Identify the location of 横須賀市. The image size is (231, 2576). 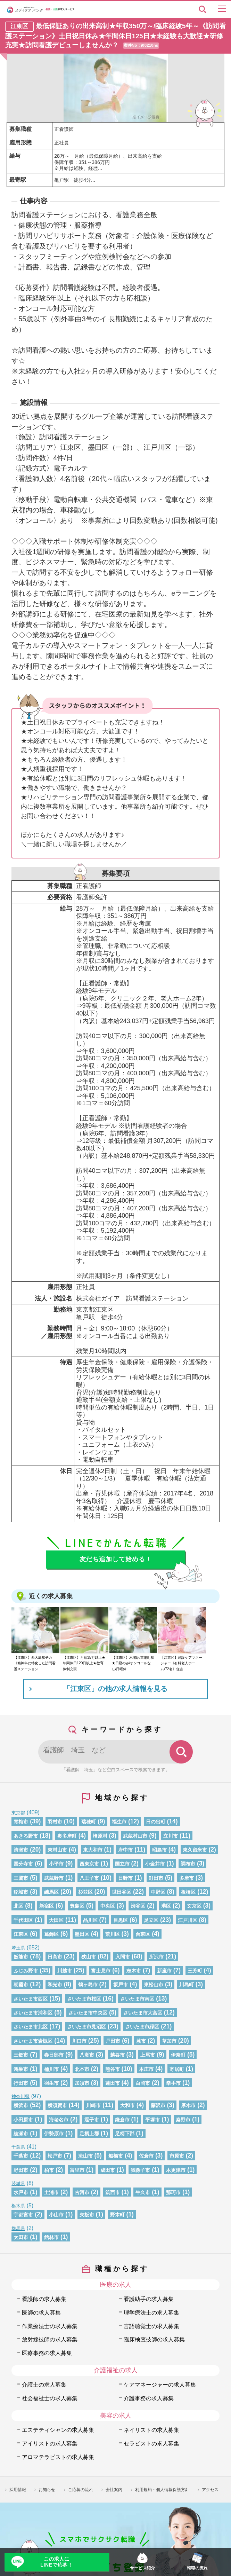
(57, 2105).